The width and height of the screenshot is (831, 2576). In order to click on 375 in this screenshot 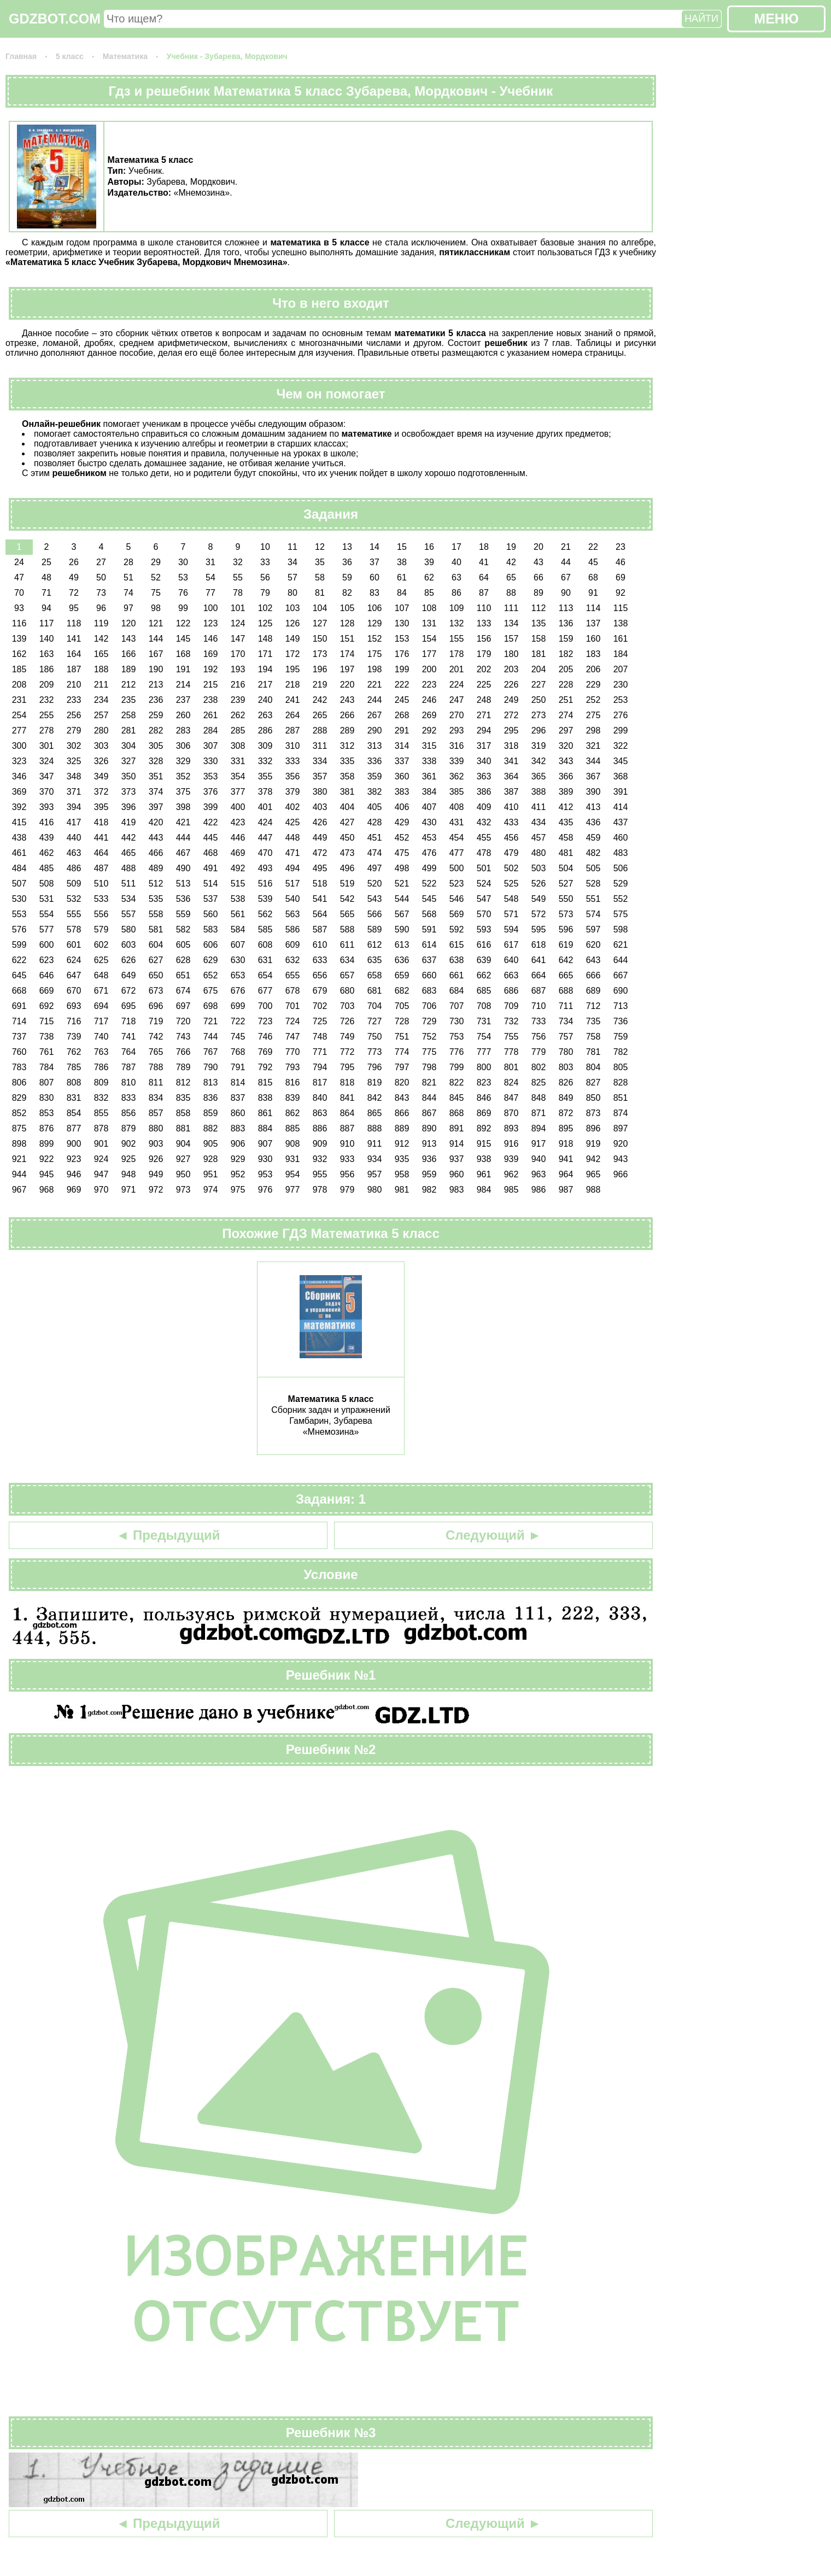, I will do `click(183, 791)`.